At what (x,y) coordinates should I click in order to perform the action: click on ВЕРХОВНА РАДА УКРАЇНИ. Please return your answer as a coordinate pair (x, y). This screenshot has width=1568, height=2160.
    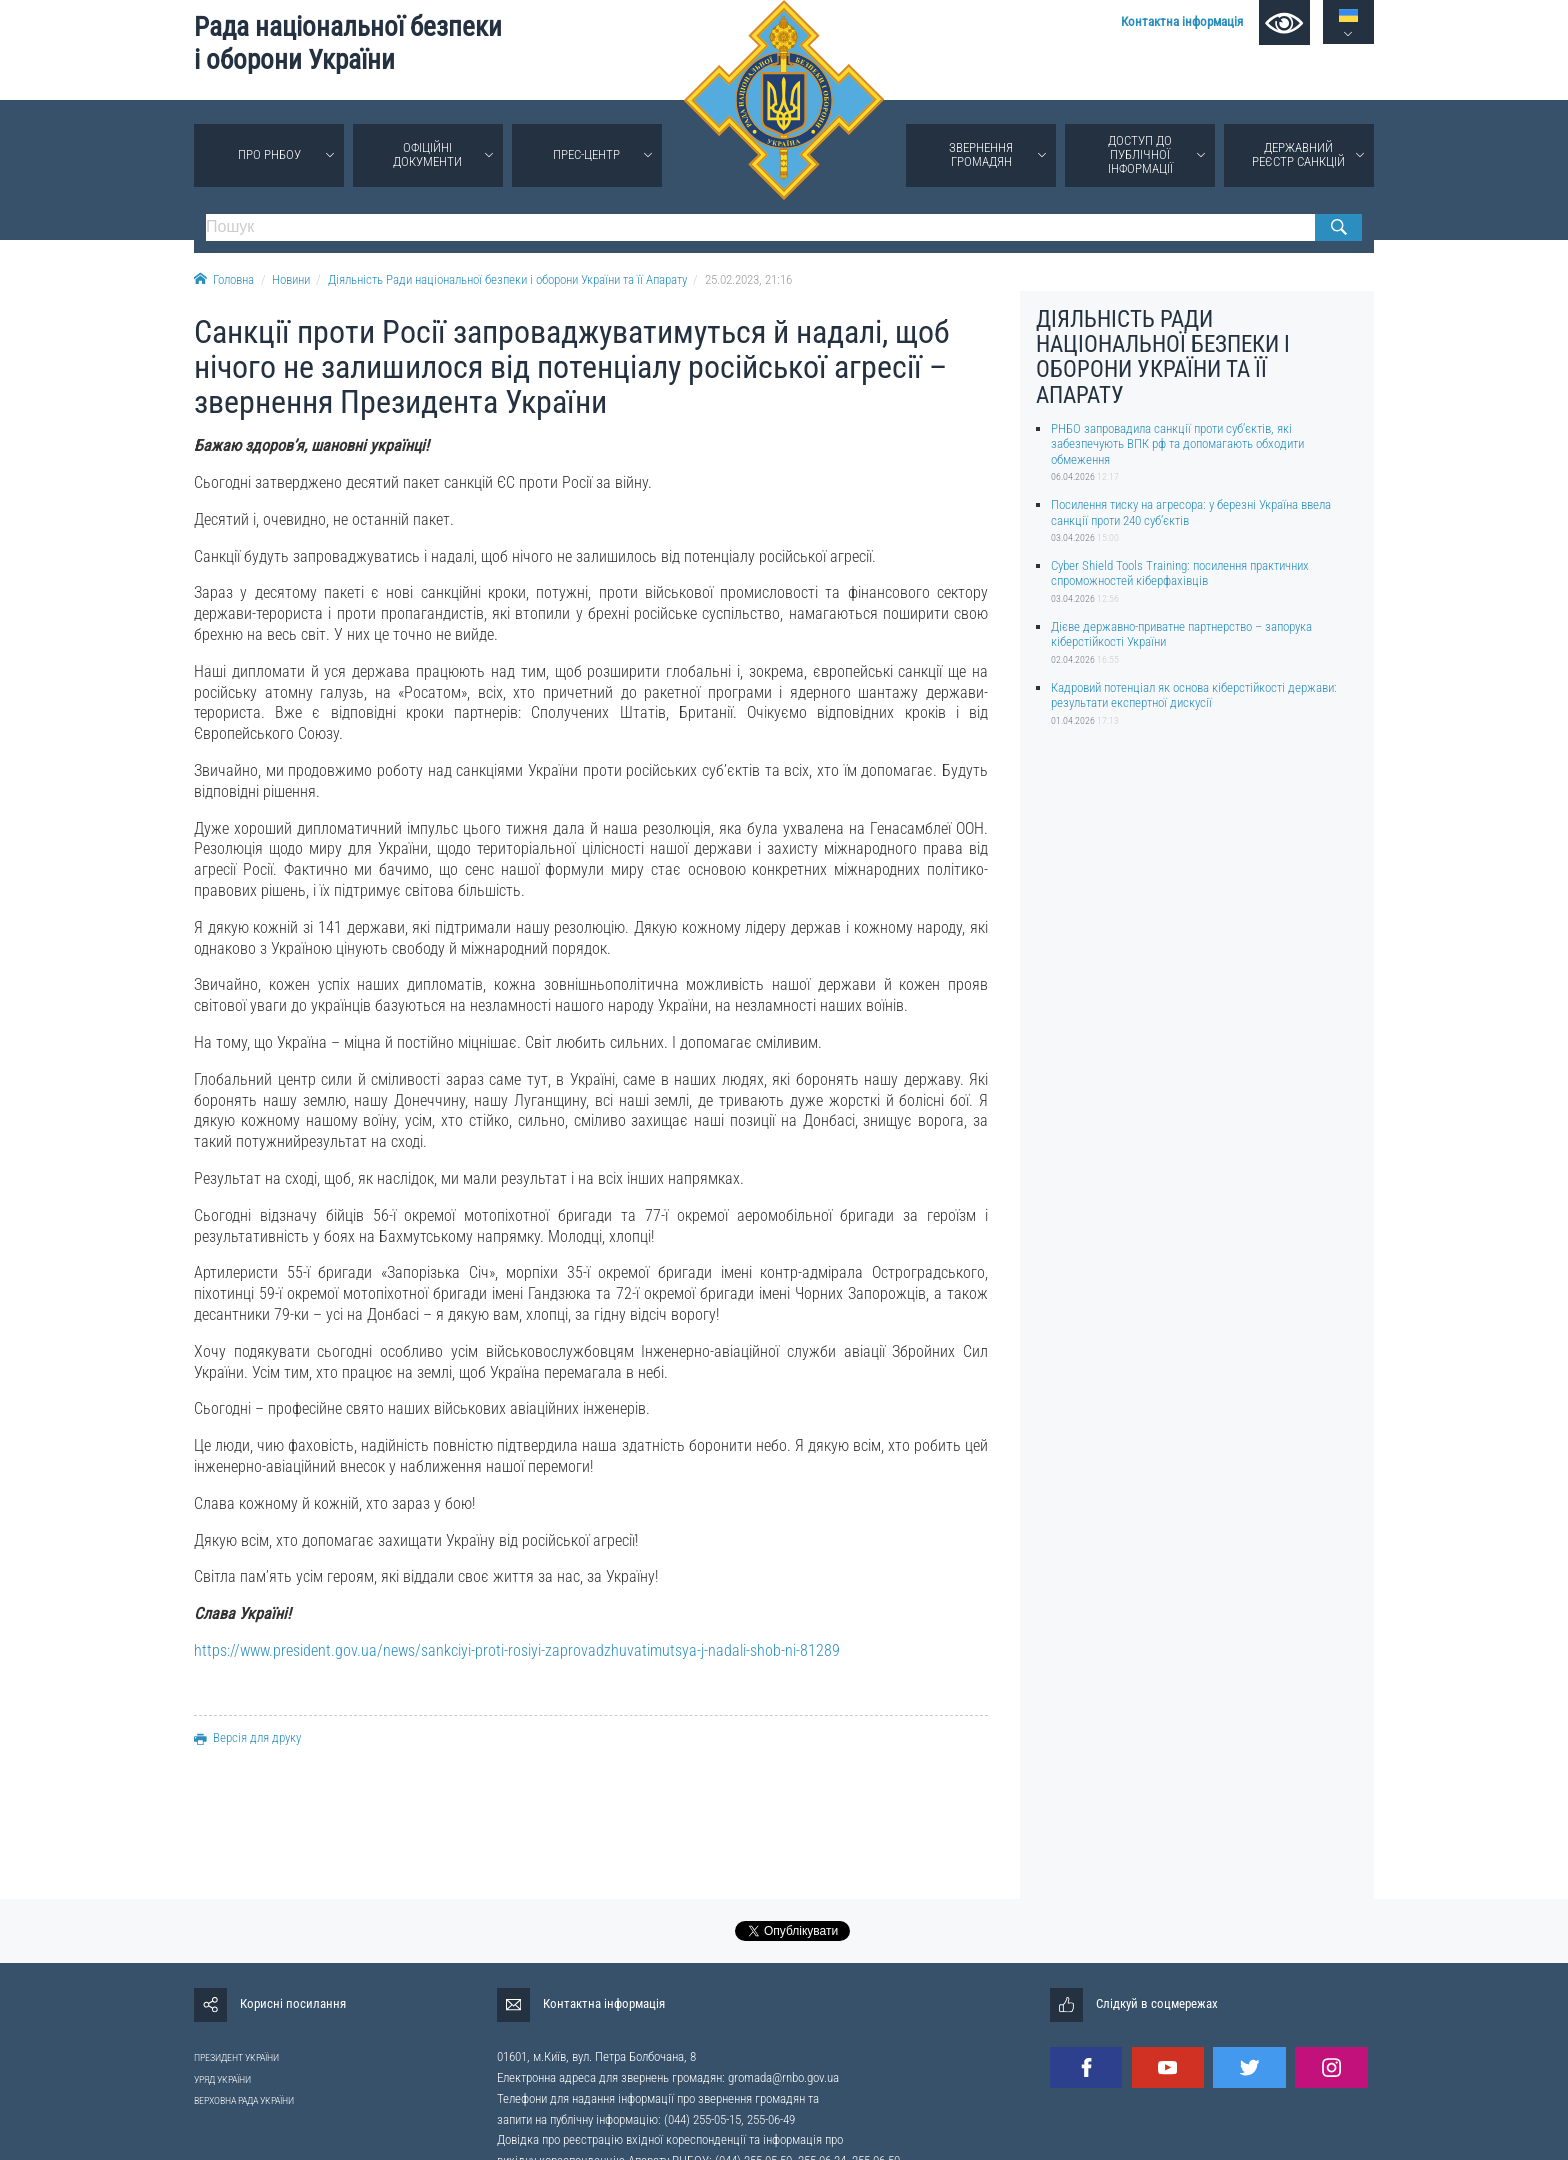
    Looking at the image, I should click on (244, 2100).